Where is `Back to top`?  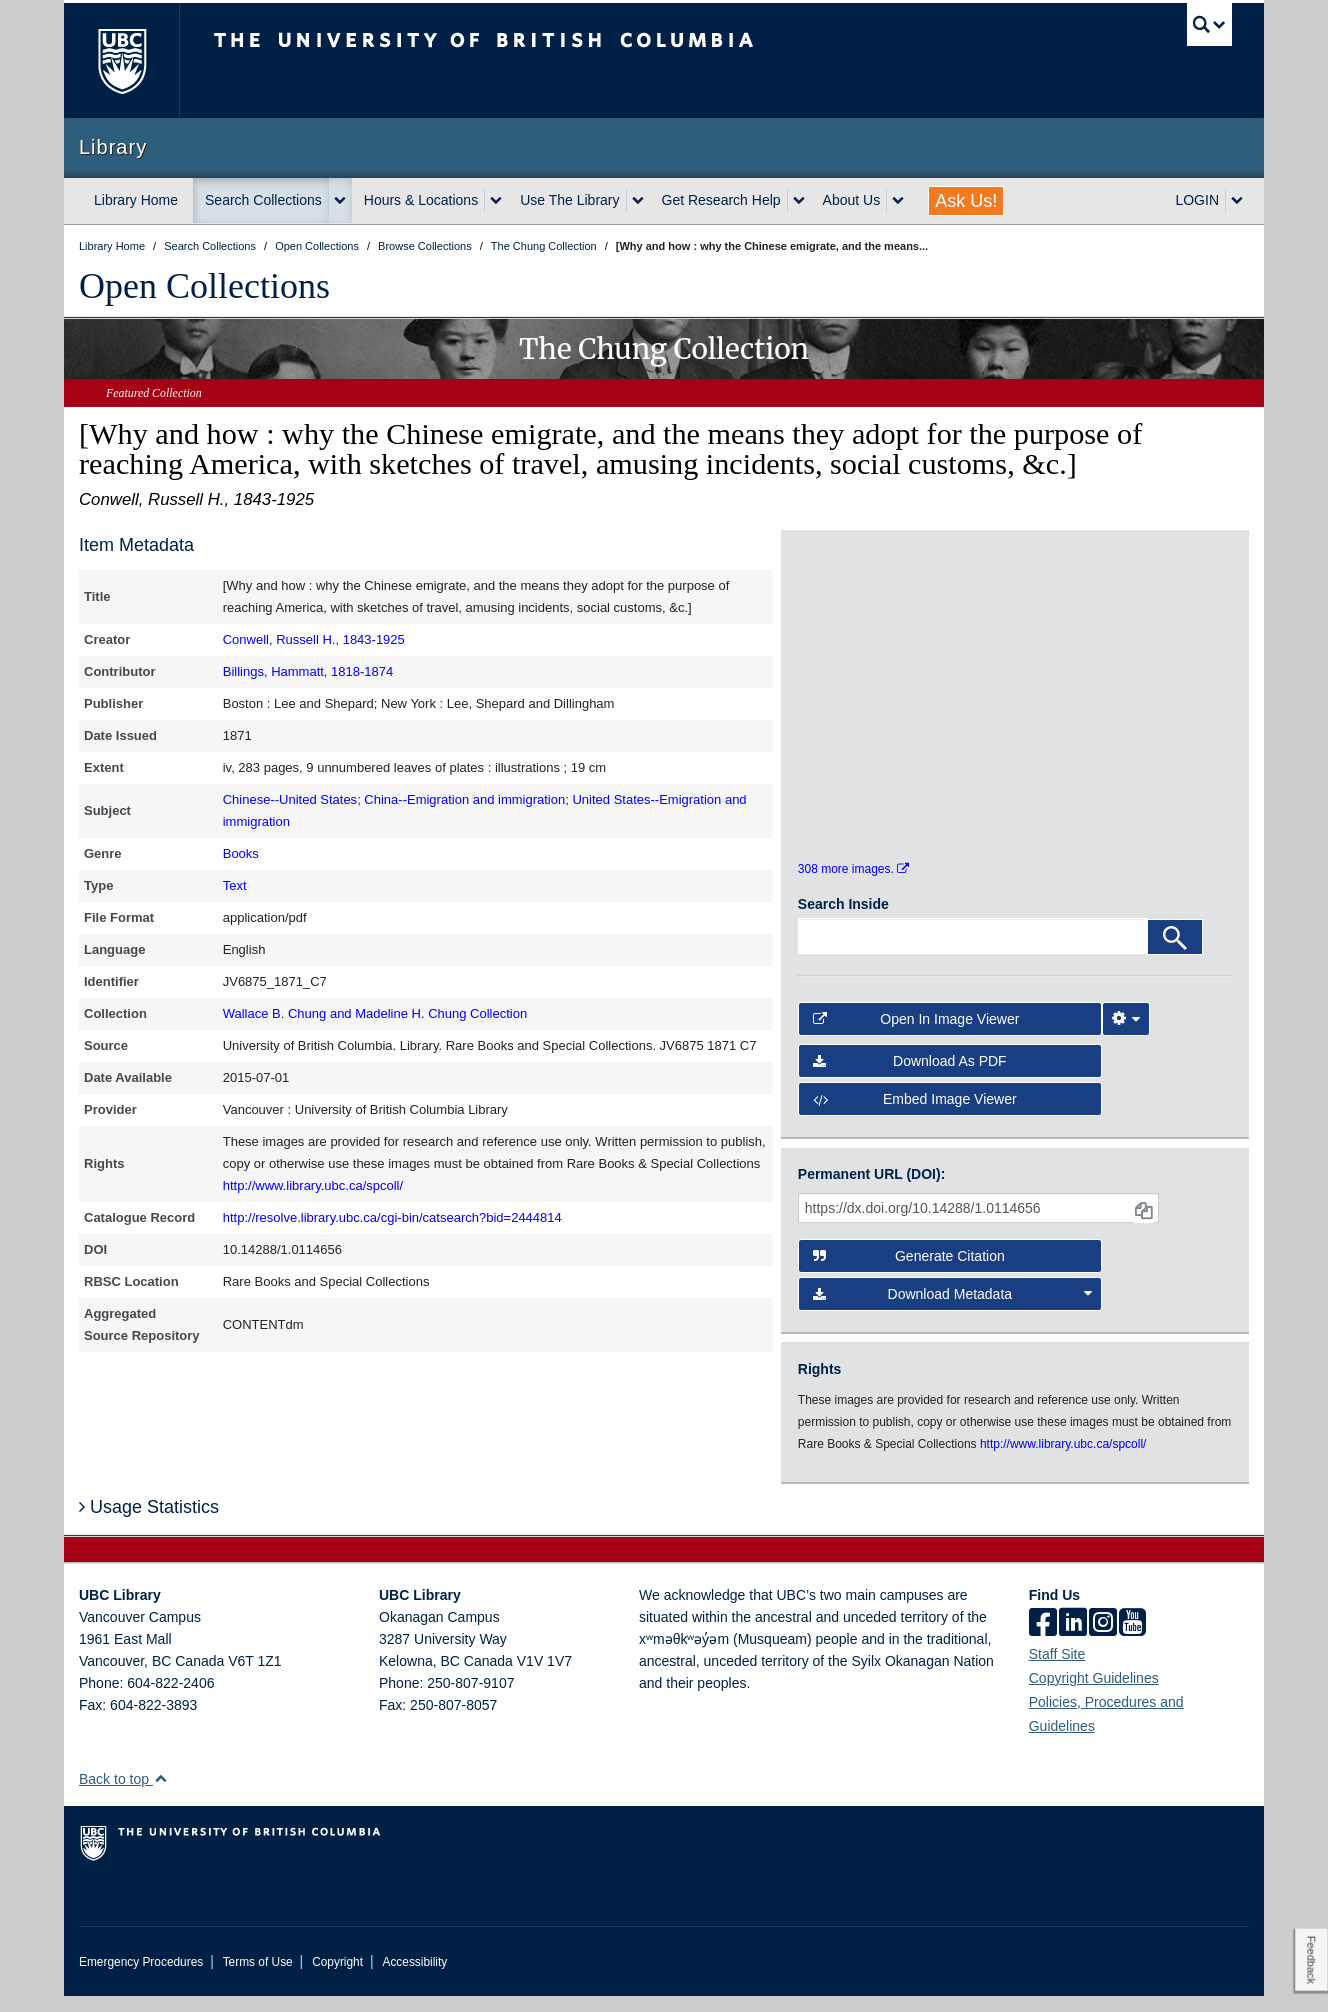 Back to top is located at coordinates (123, 1795).